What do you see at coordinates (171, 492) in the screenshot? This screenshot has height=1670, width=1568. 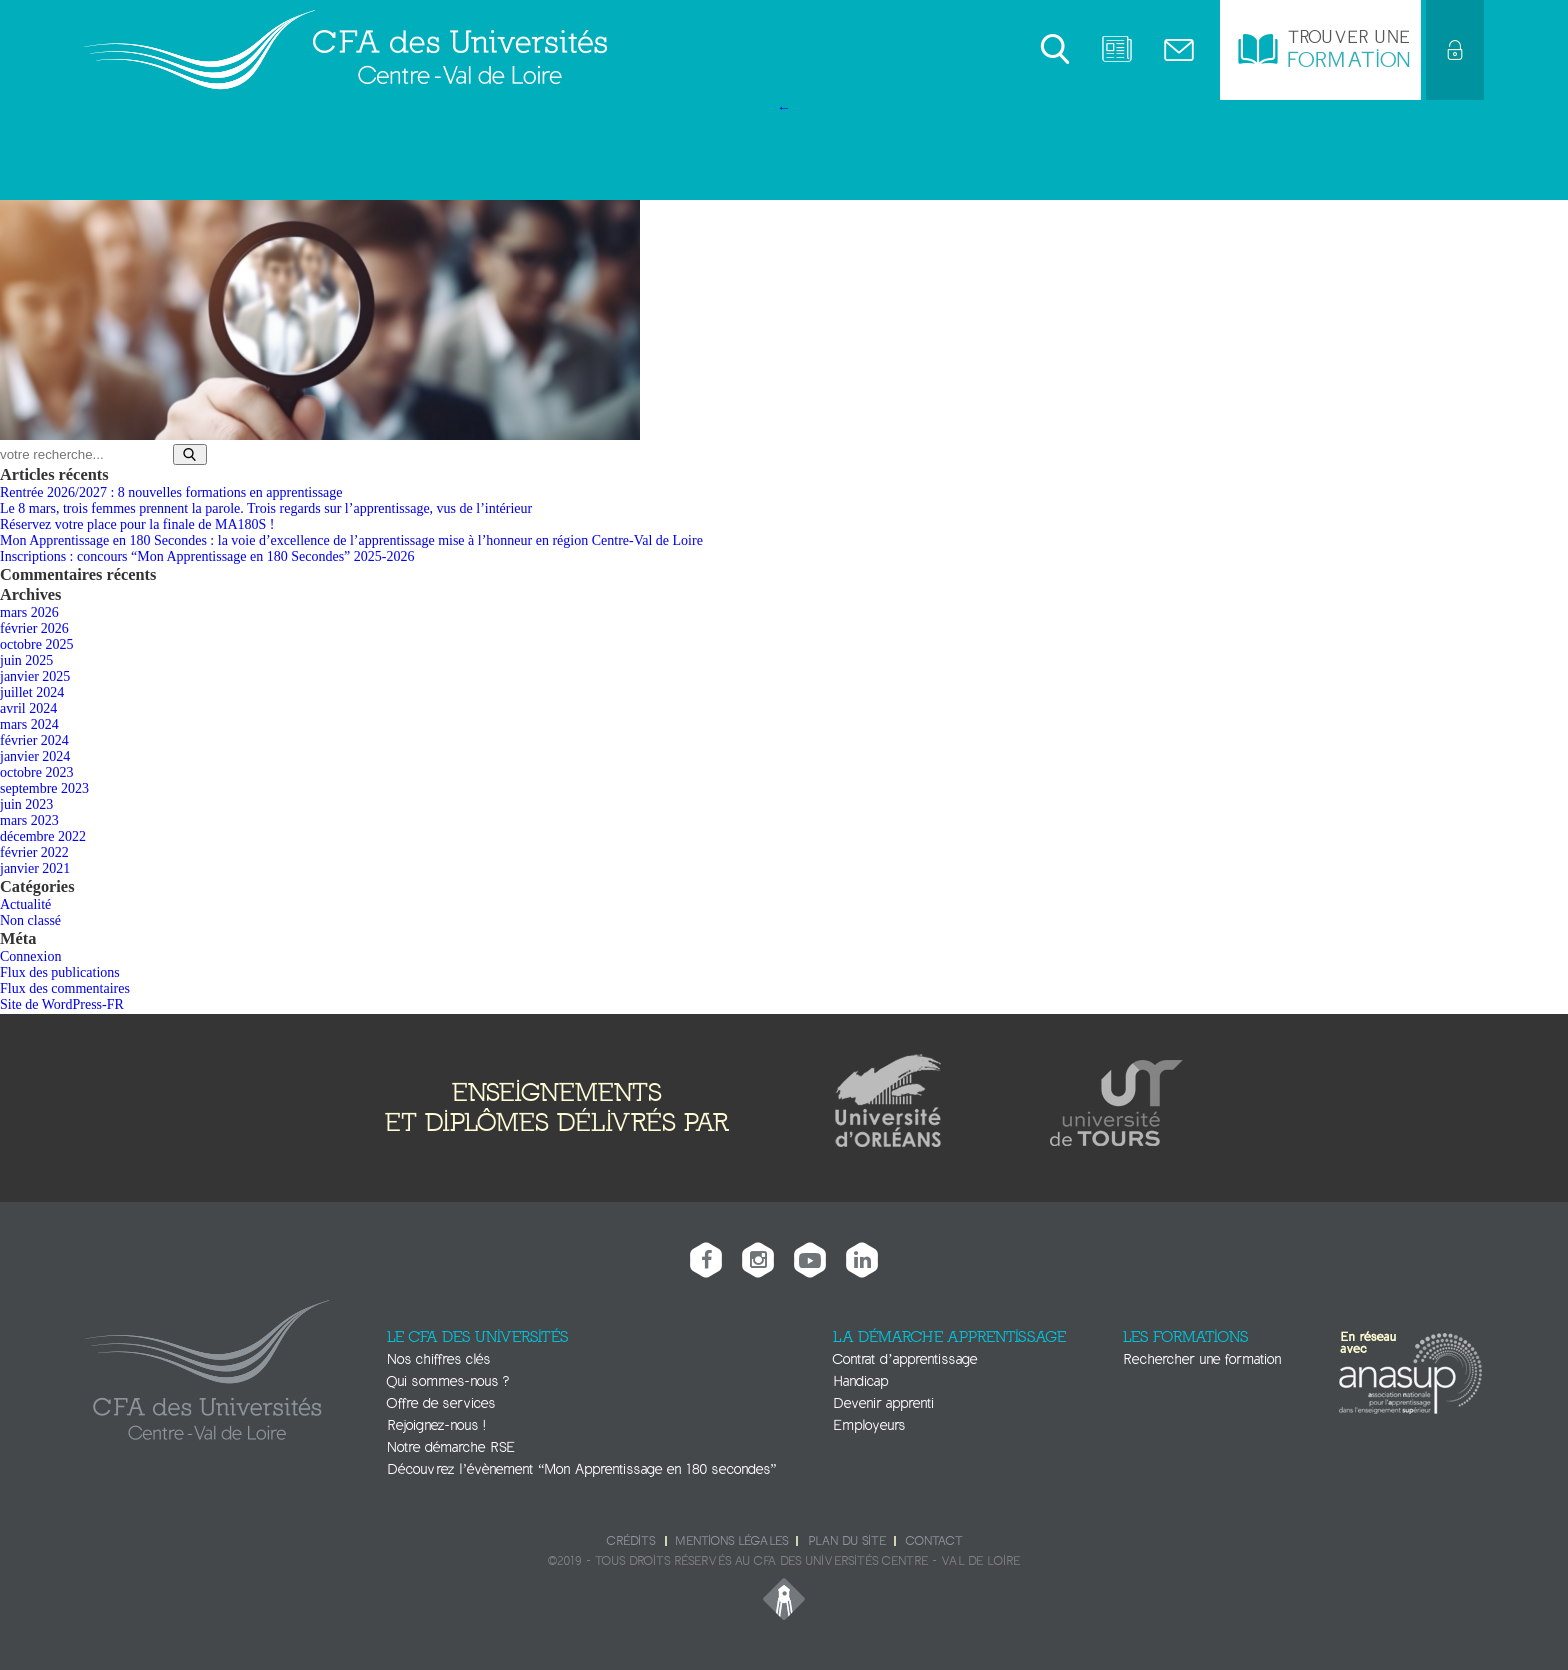 I see `Rentrée 2026/2027 : 8 nouvelles formations en apprentissage` at bounding box center [171, 492].